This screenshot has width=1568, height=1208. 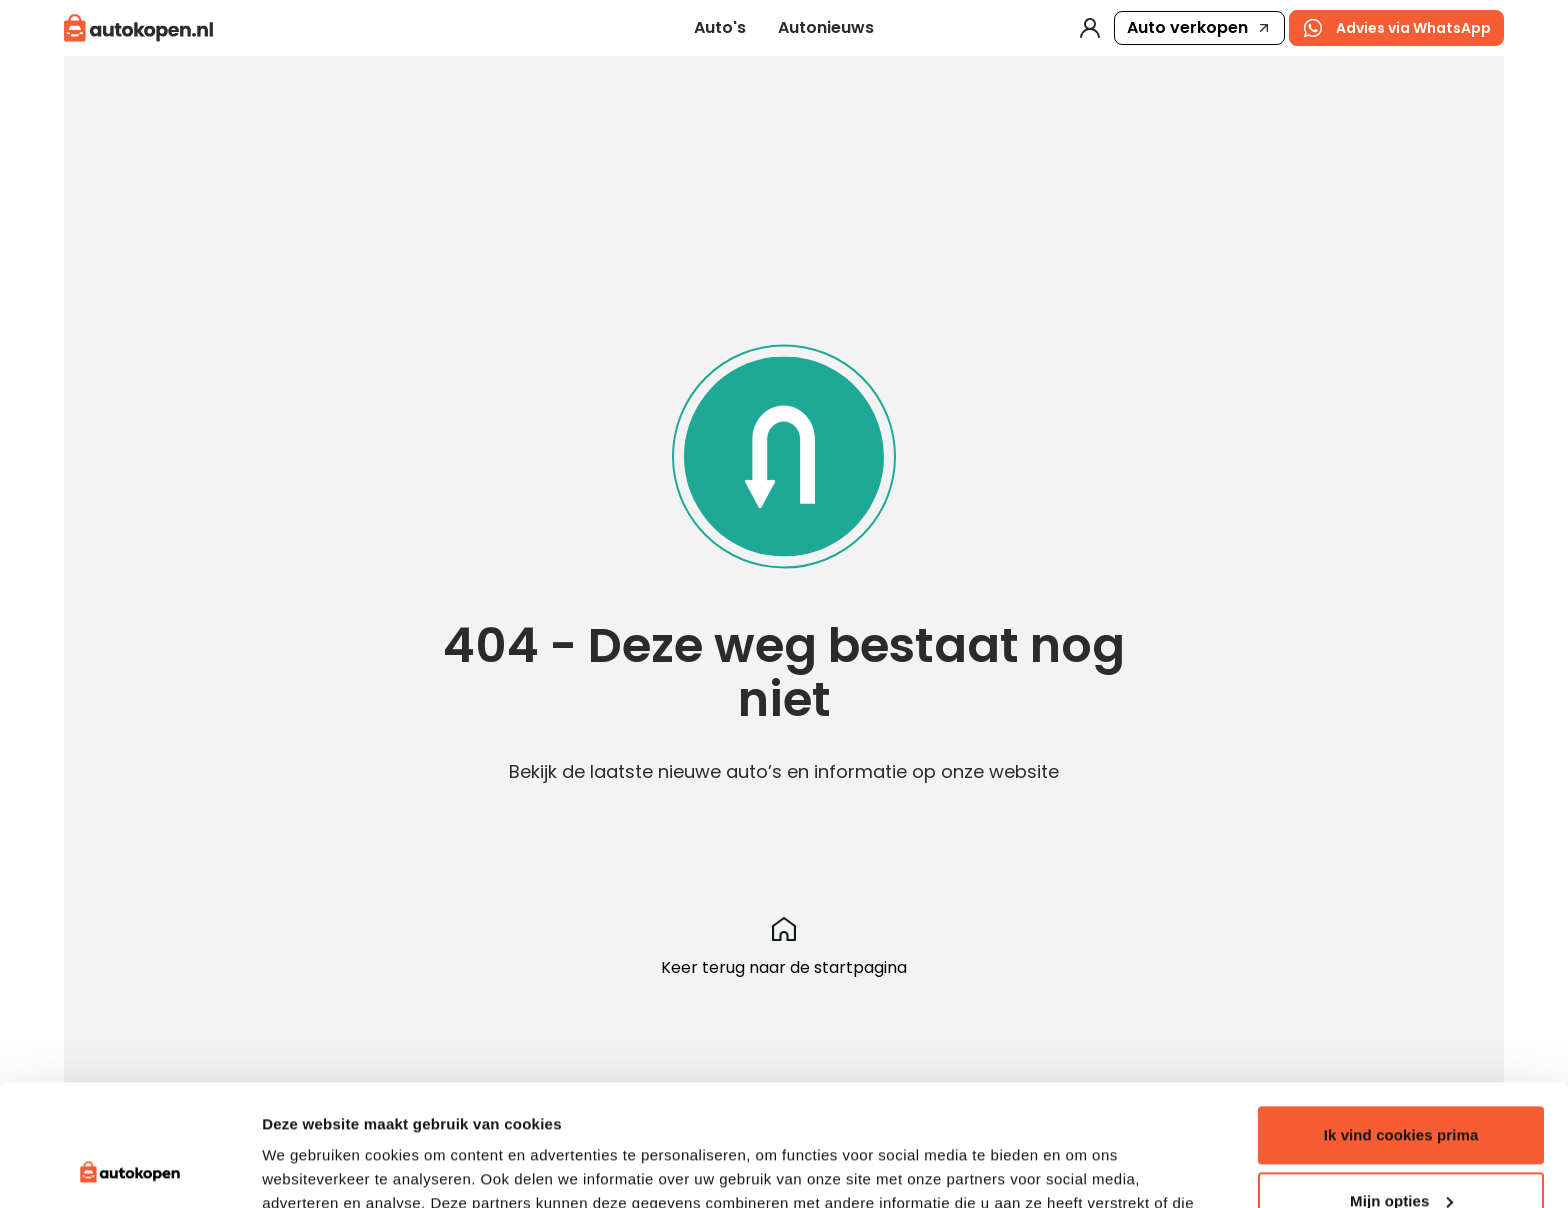 I want to click on Advies via WhatsApp, so click(x=1396, y=28).